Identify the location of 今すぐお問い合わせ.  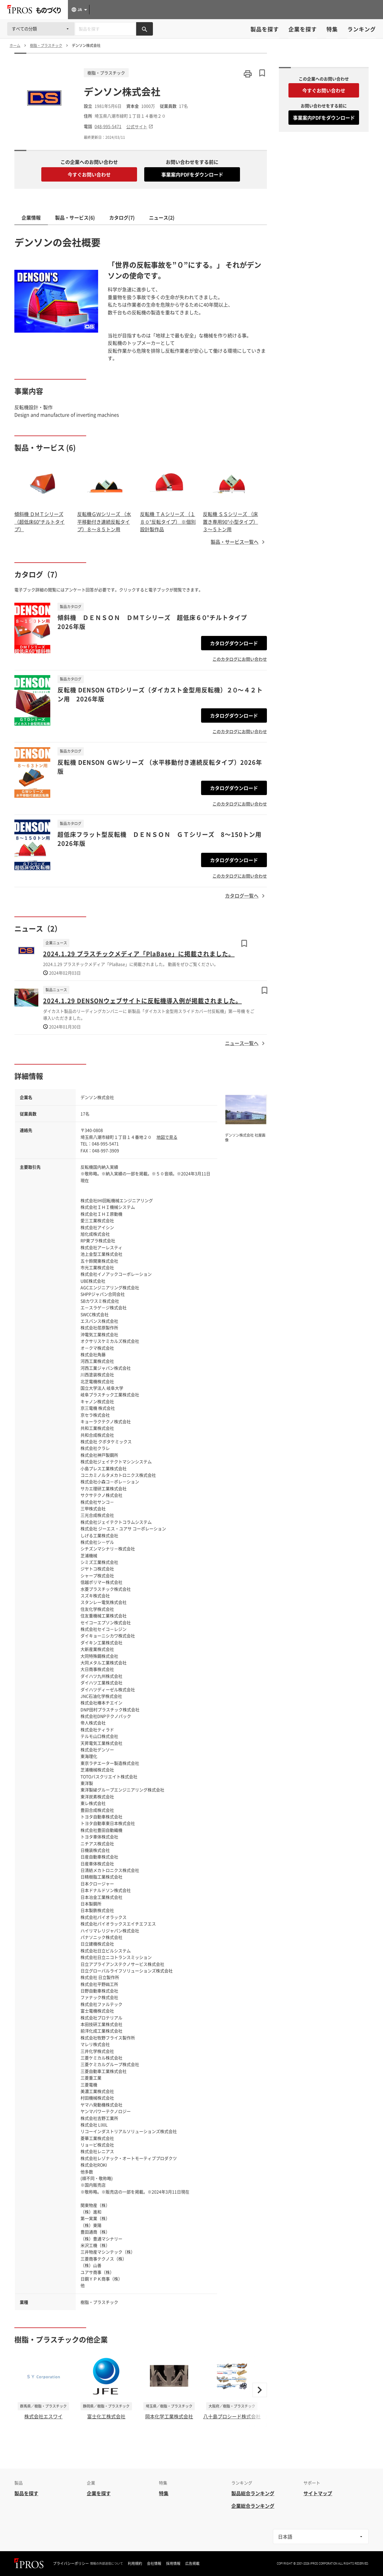
(89, 174).